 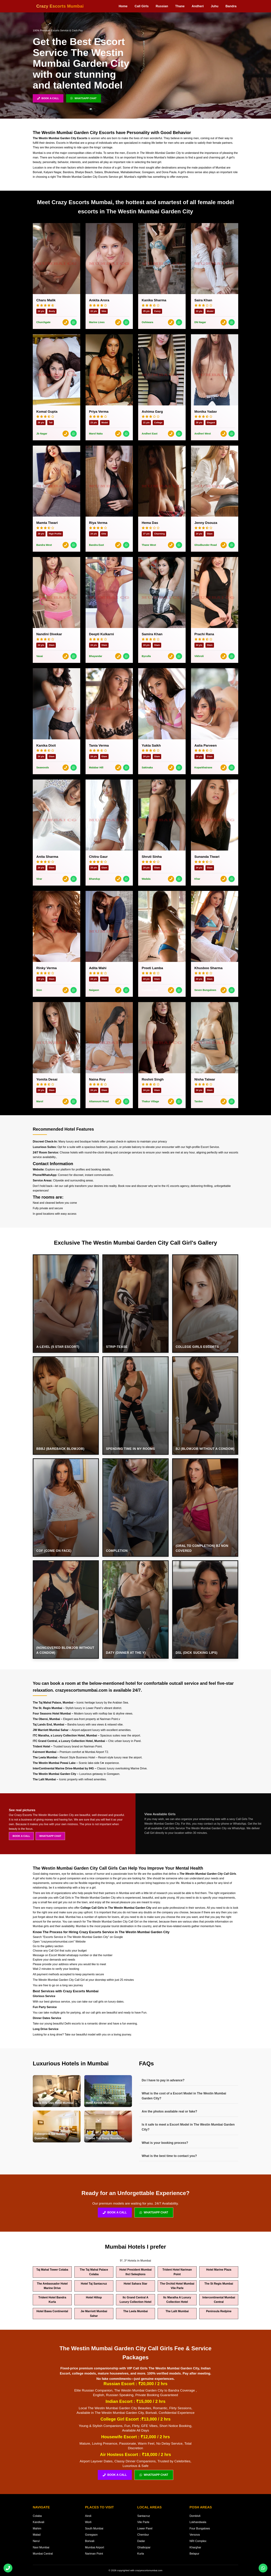 I want to click on Call Girls in The Westin Mumbai Garden City, so click(x=87, y=1897).